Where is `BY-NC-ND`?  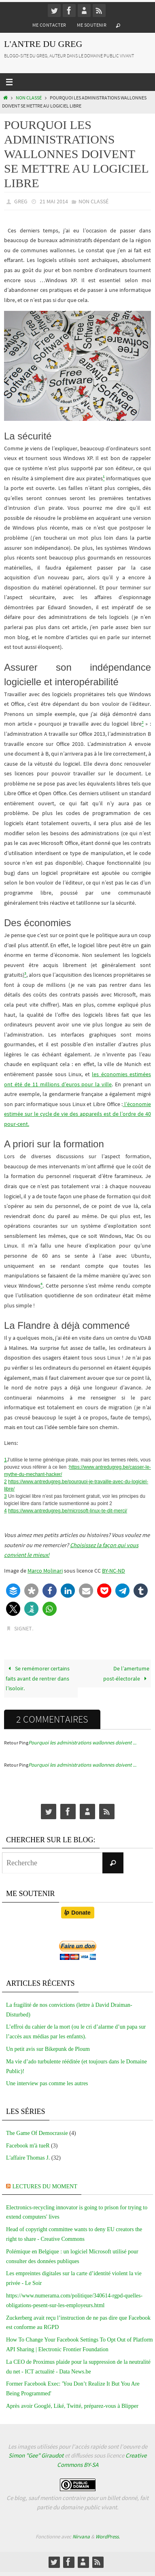 BY-NC-ND is located at coordinates (113, 1570).